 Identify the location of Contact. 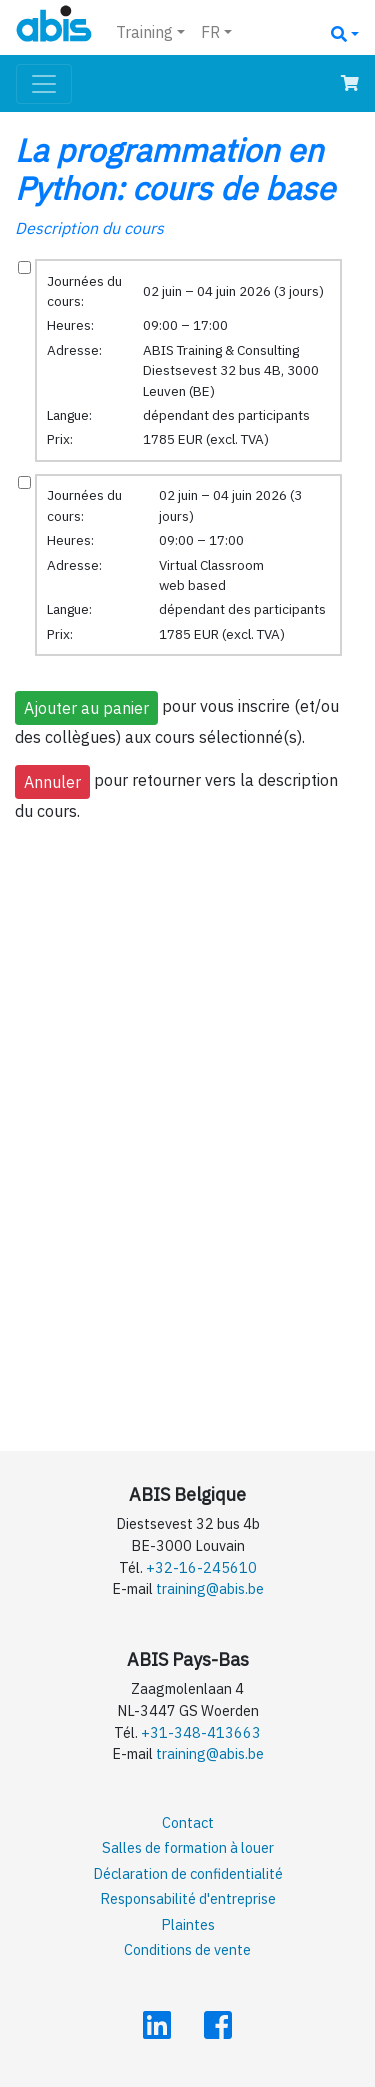
(188, 1822).